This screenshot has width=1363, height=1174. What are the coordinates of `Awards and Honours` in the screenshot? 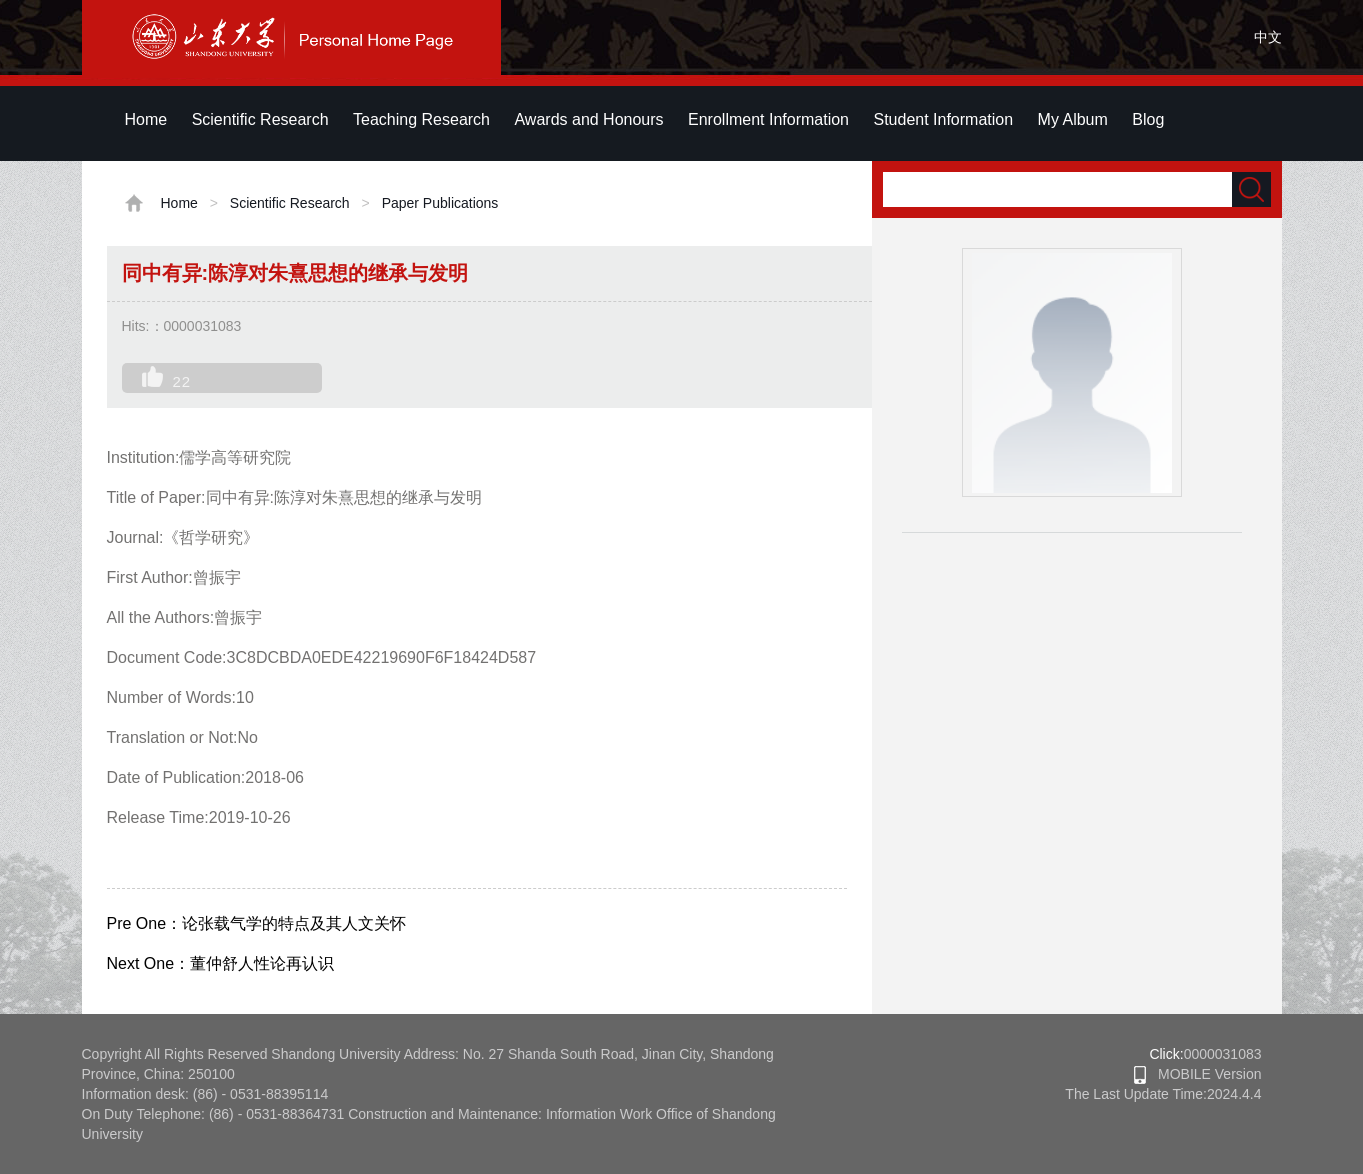 It's located at (588, 119).